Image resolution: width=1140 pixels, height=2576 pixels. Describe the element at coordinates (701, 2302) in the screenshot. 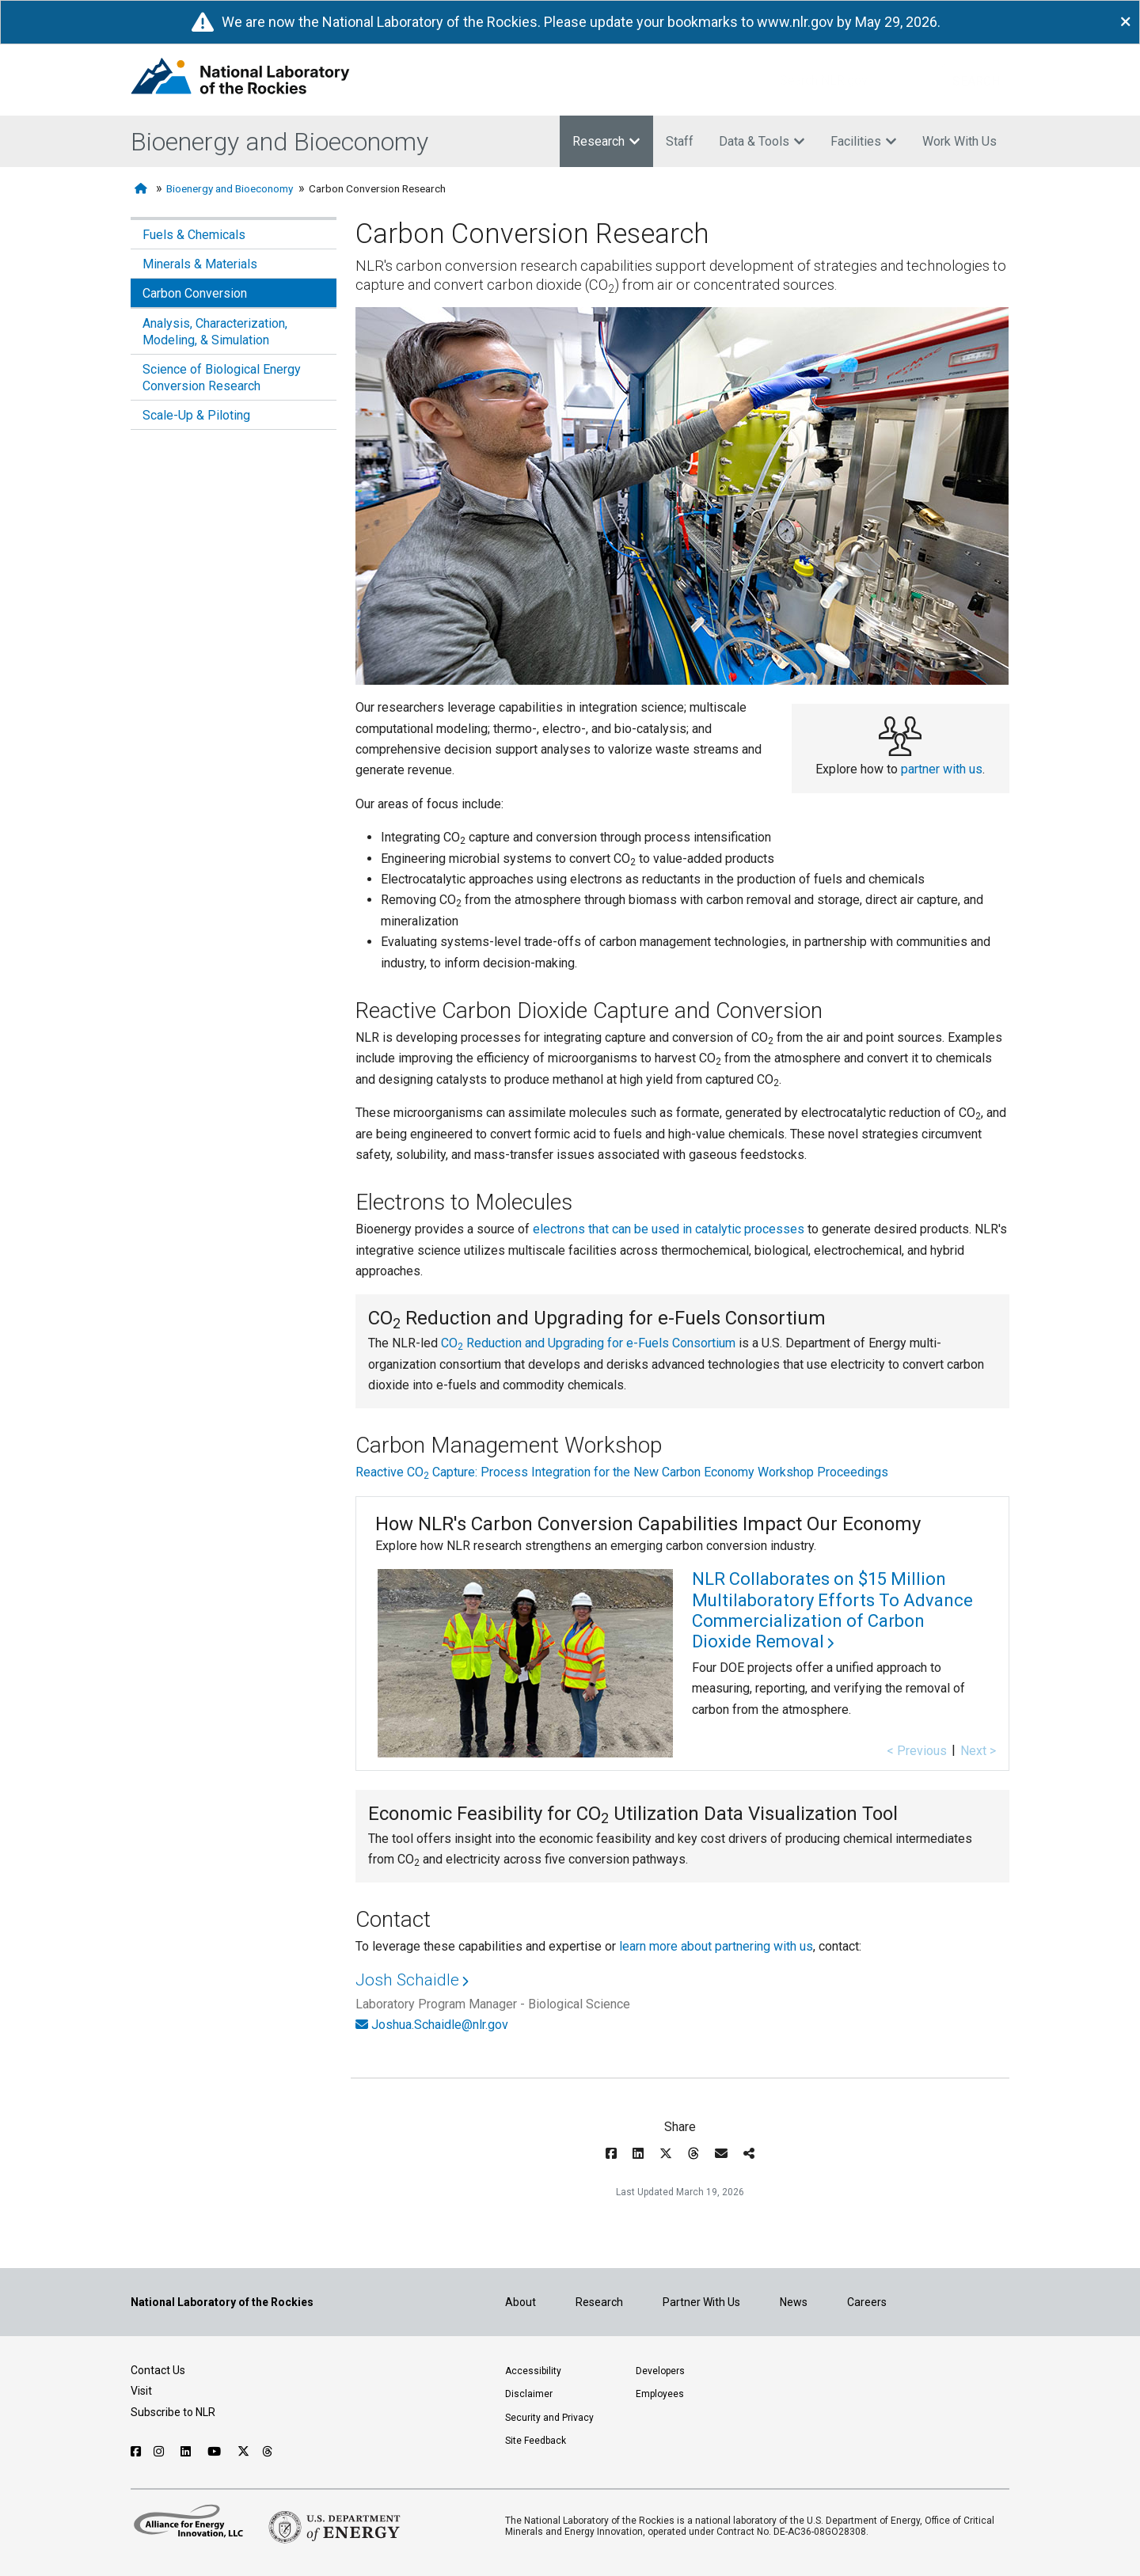

I see `Partner With Us` at that location.